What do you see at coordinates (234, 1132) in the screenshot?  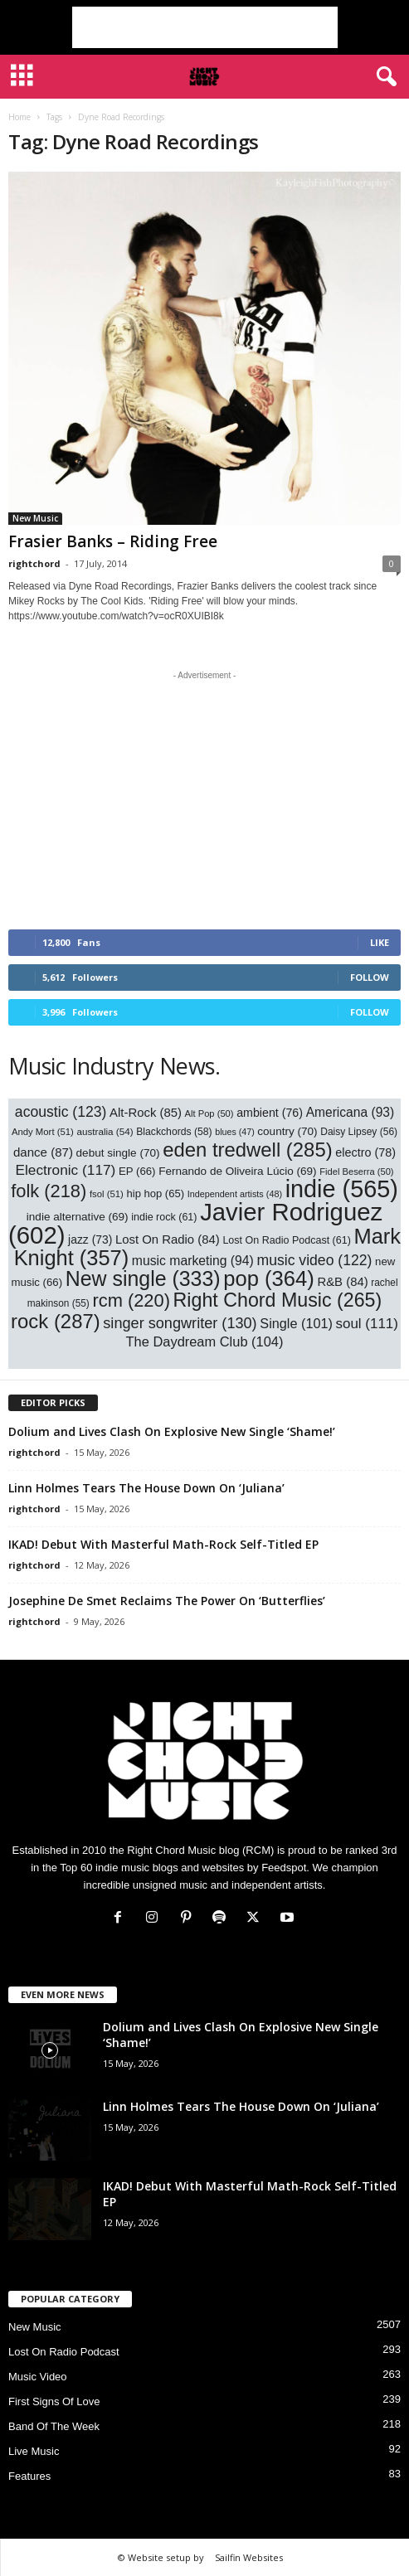 I see `blues [blues (47 items)]` at bounding box center [234, 1132].